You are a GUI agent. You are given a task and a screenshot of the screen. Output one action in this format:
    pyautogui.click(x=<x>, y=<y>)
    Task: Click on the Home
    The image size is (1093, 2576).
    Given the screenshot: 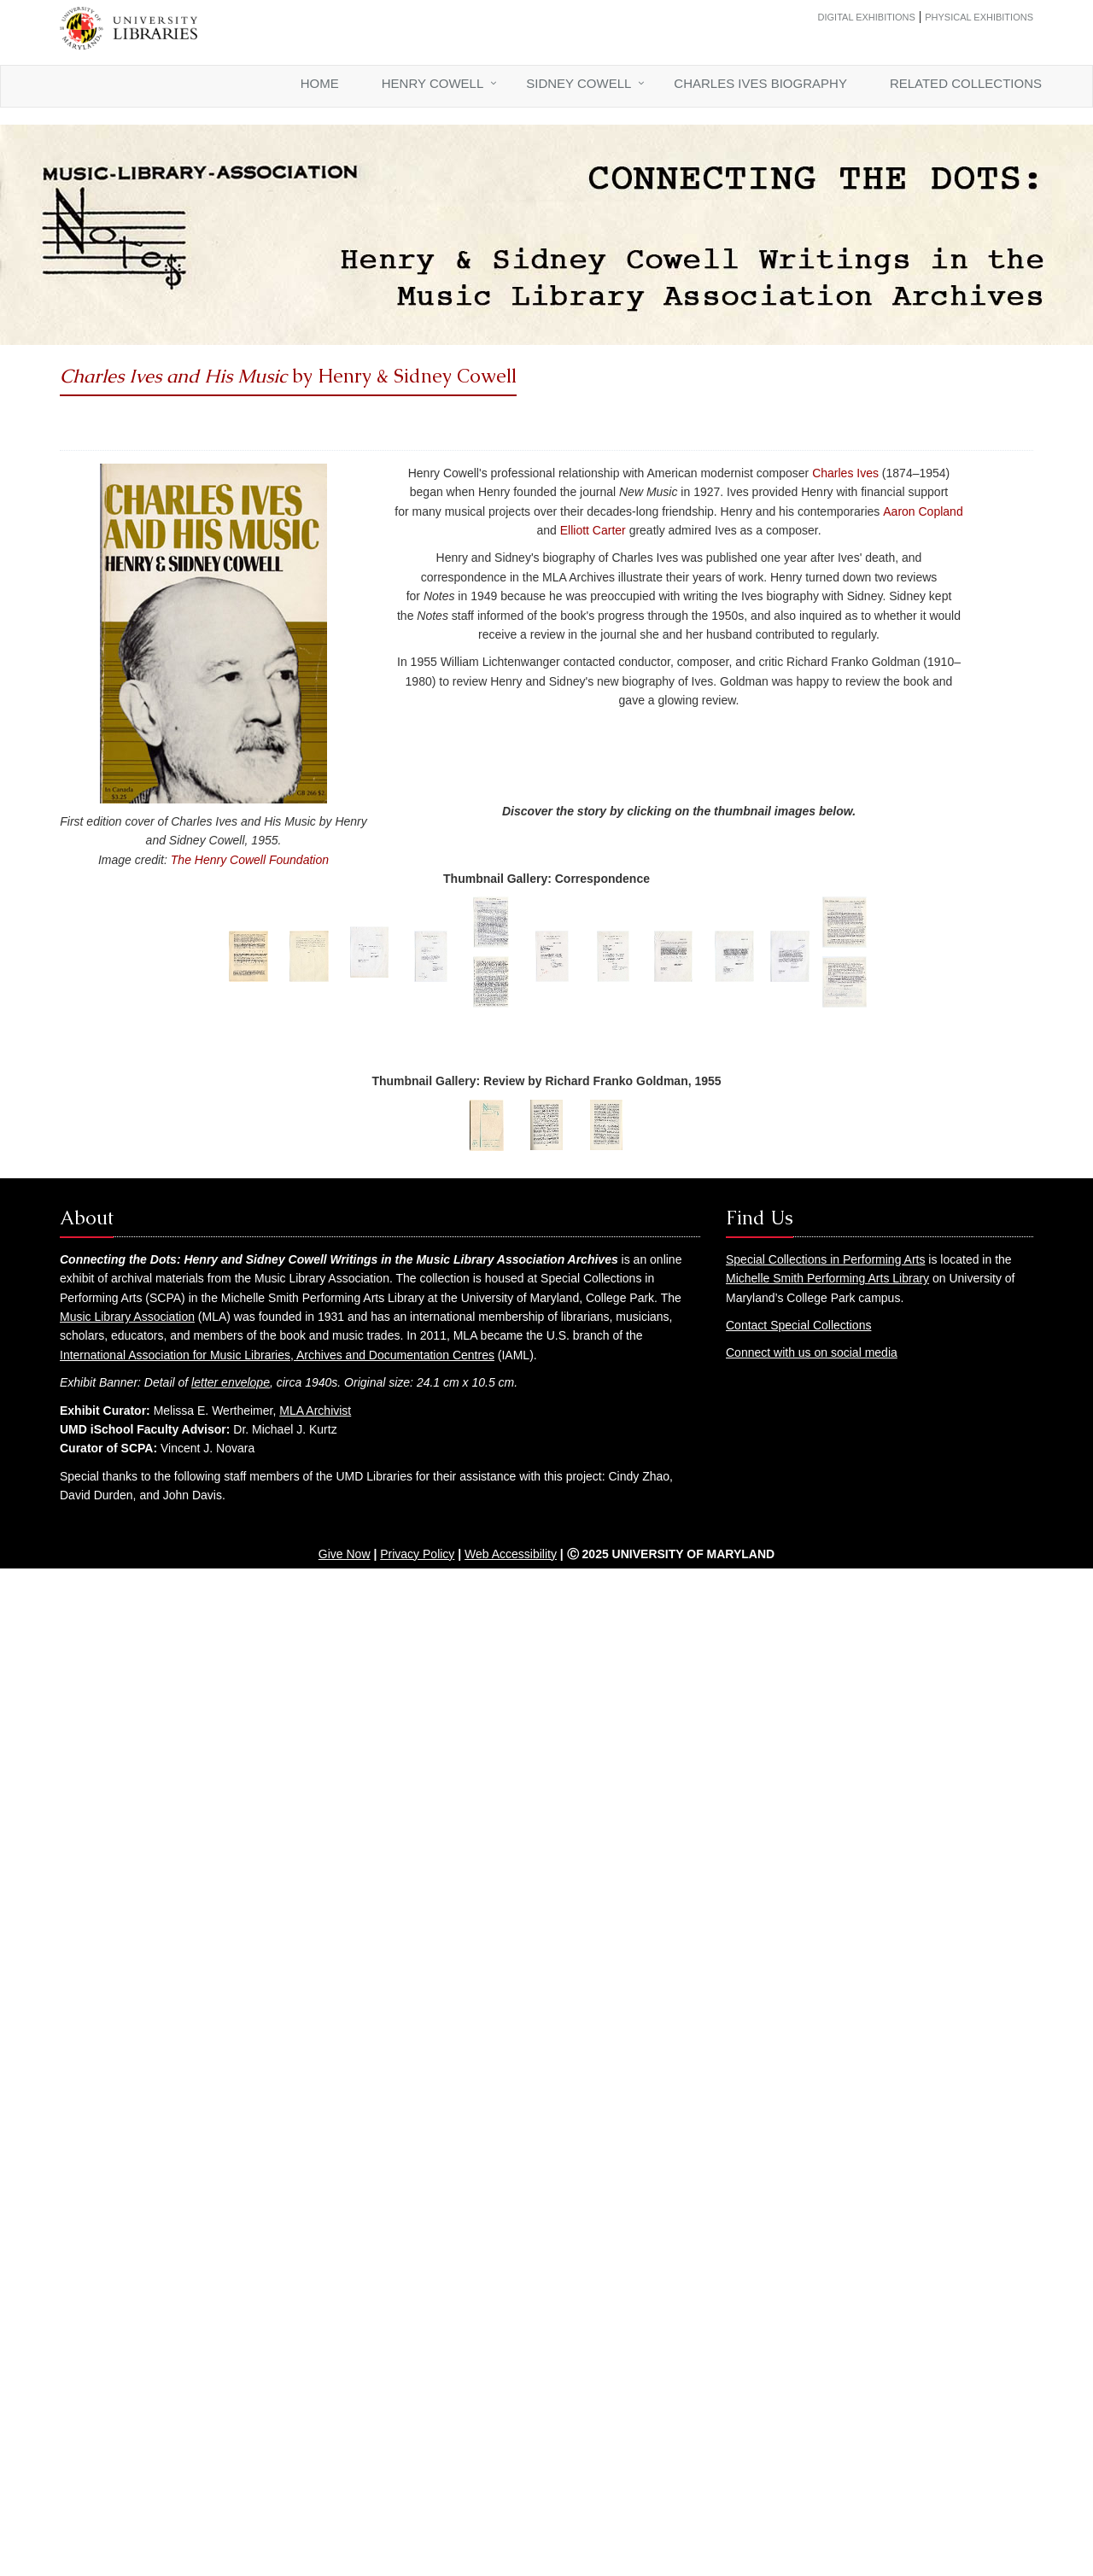 What is the action you would take?
    pyautogui.click(x=320, y=83)
    